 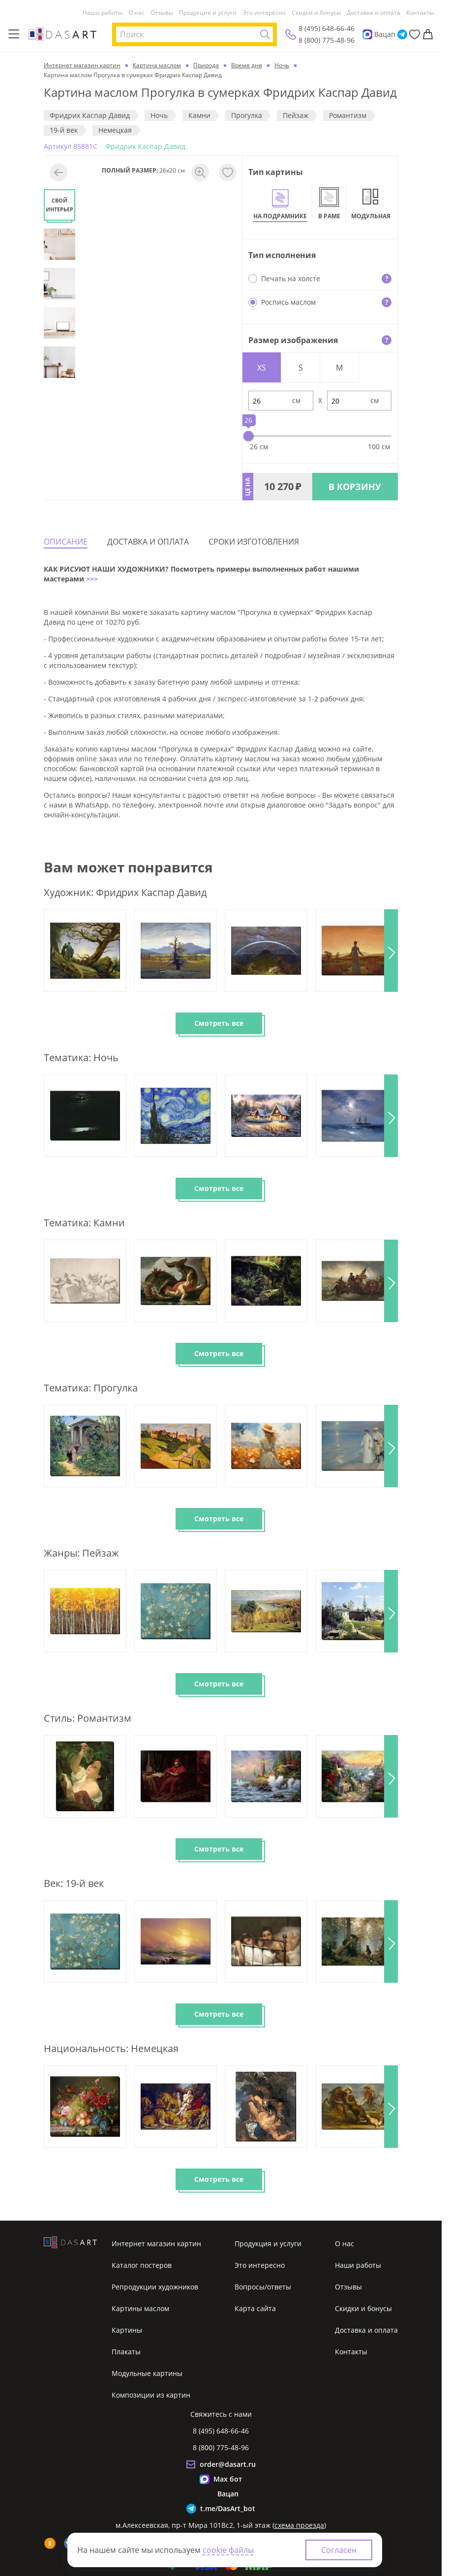 I want to click on Репродукции художников, so click(x=155, y=2286).